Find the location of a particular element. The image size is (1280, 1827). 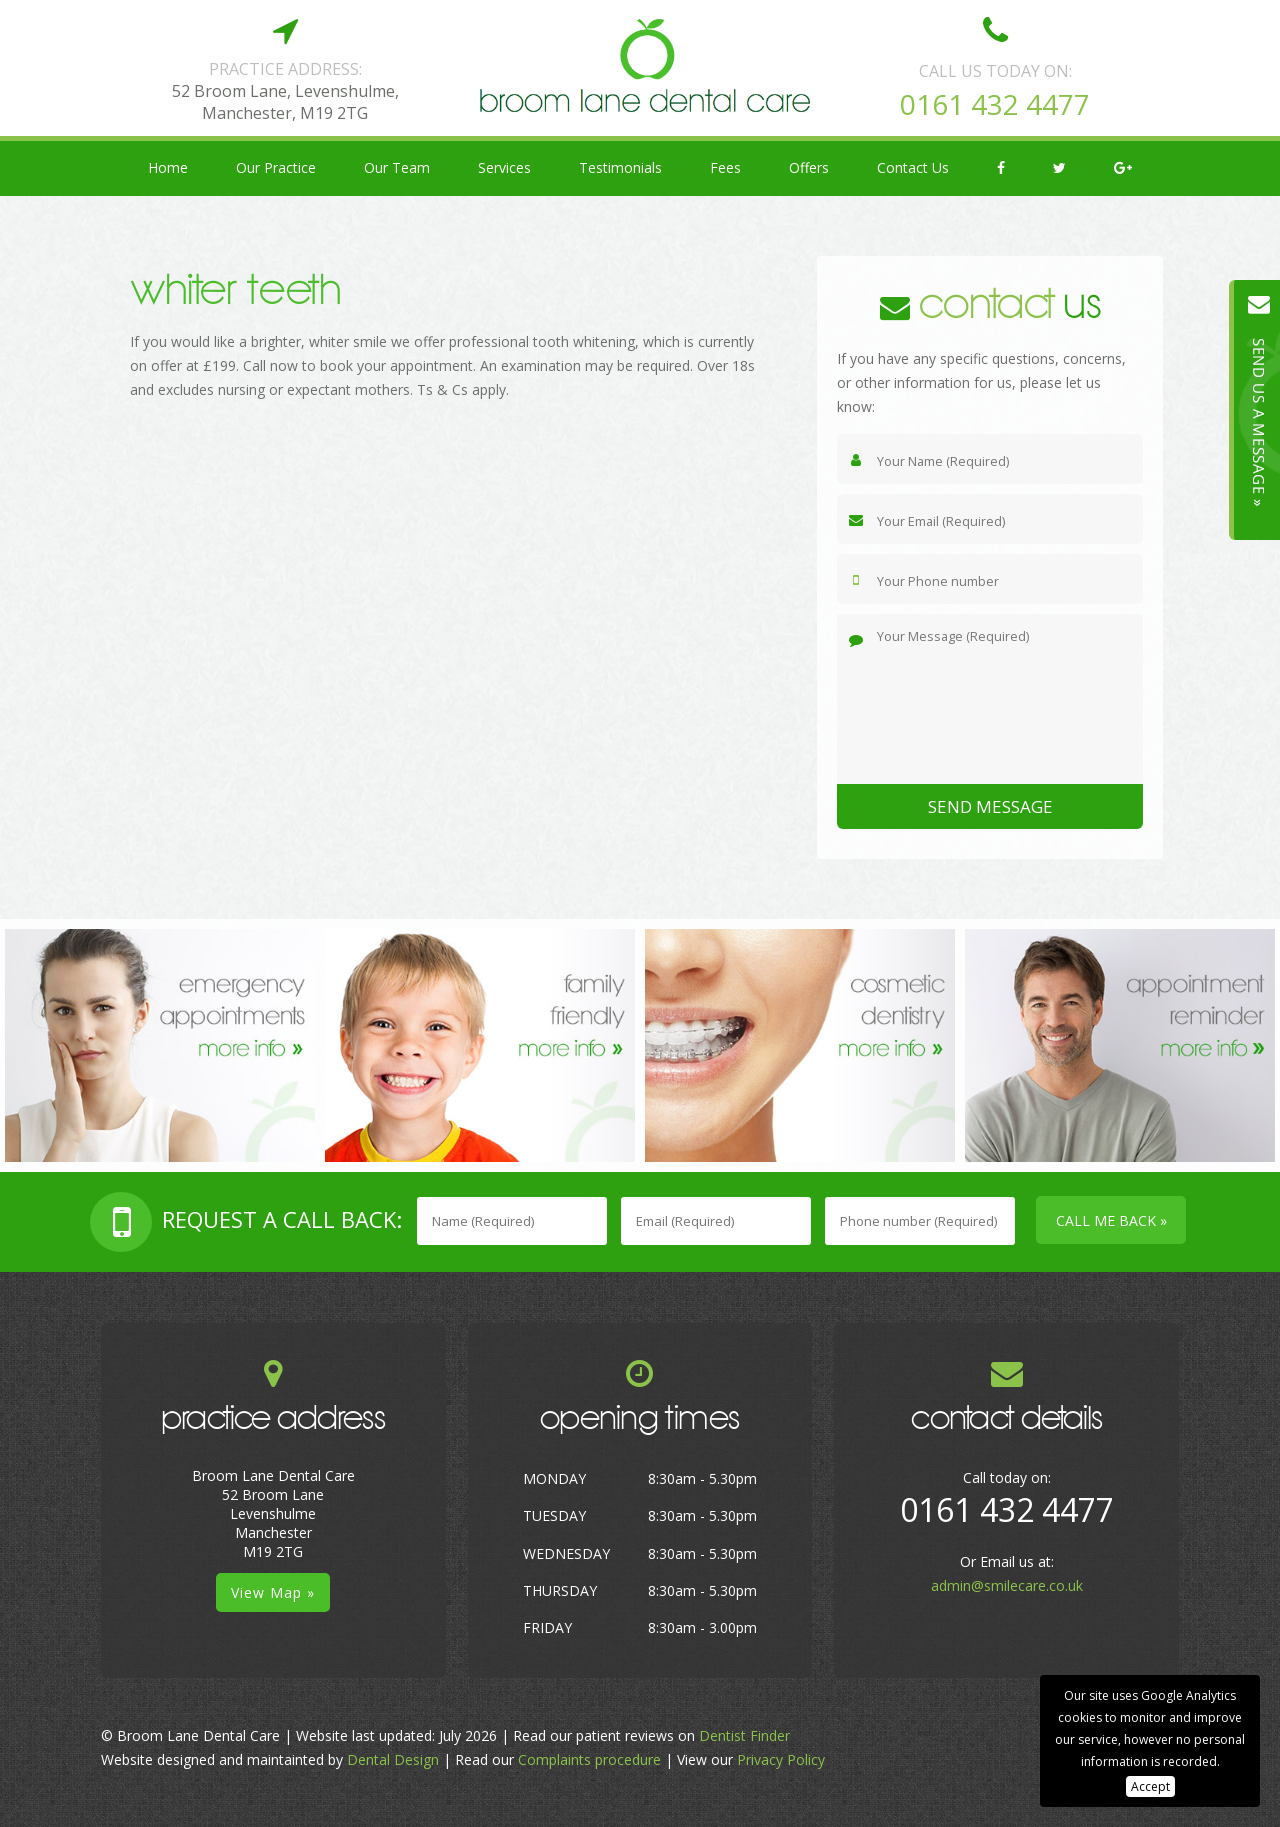

Dental Design is located at coordinates (393, 1759).